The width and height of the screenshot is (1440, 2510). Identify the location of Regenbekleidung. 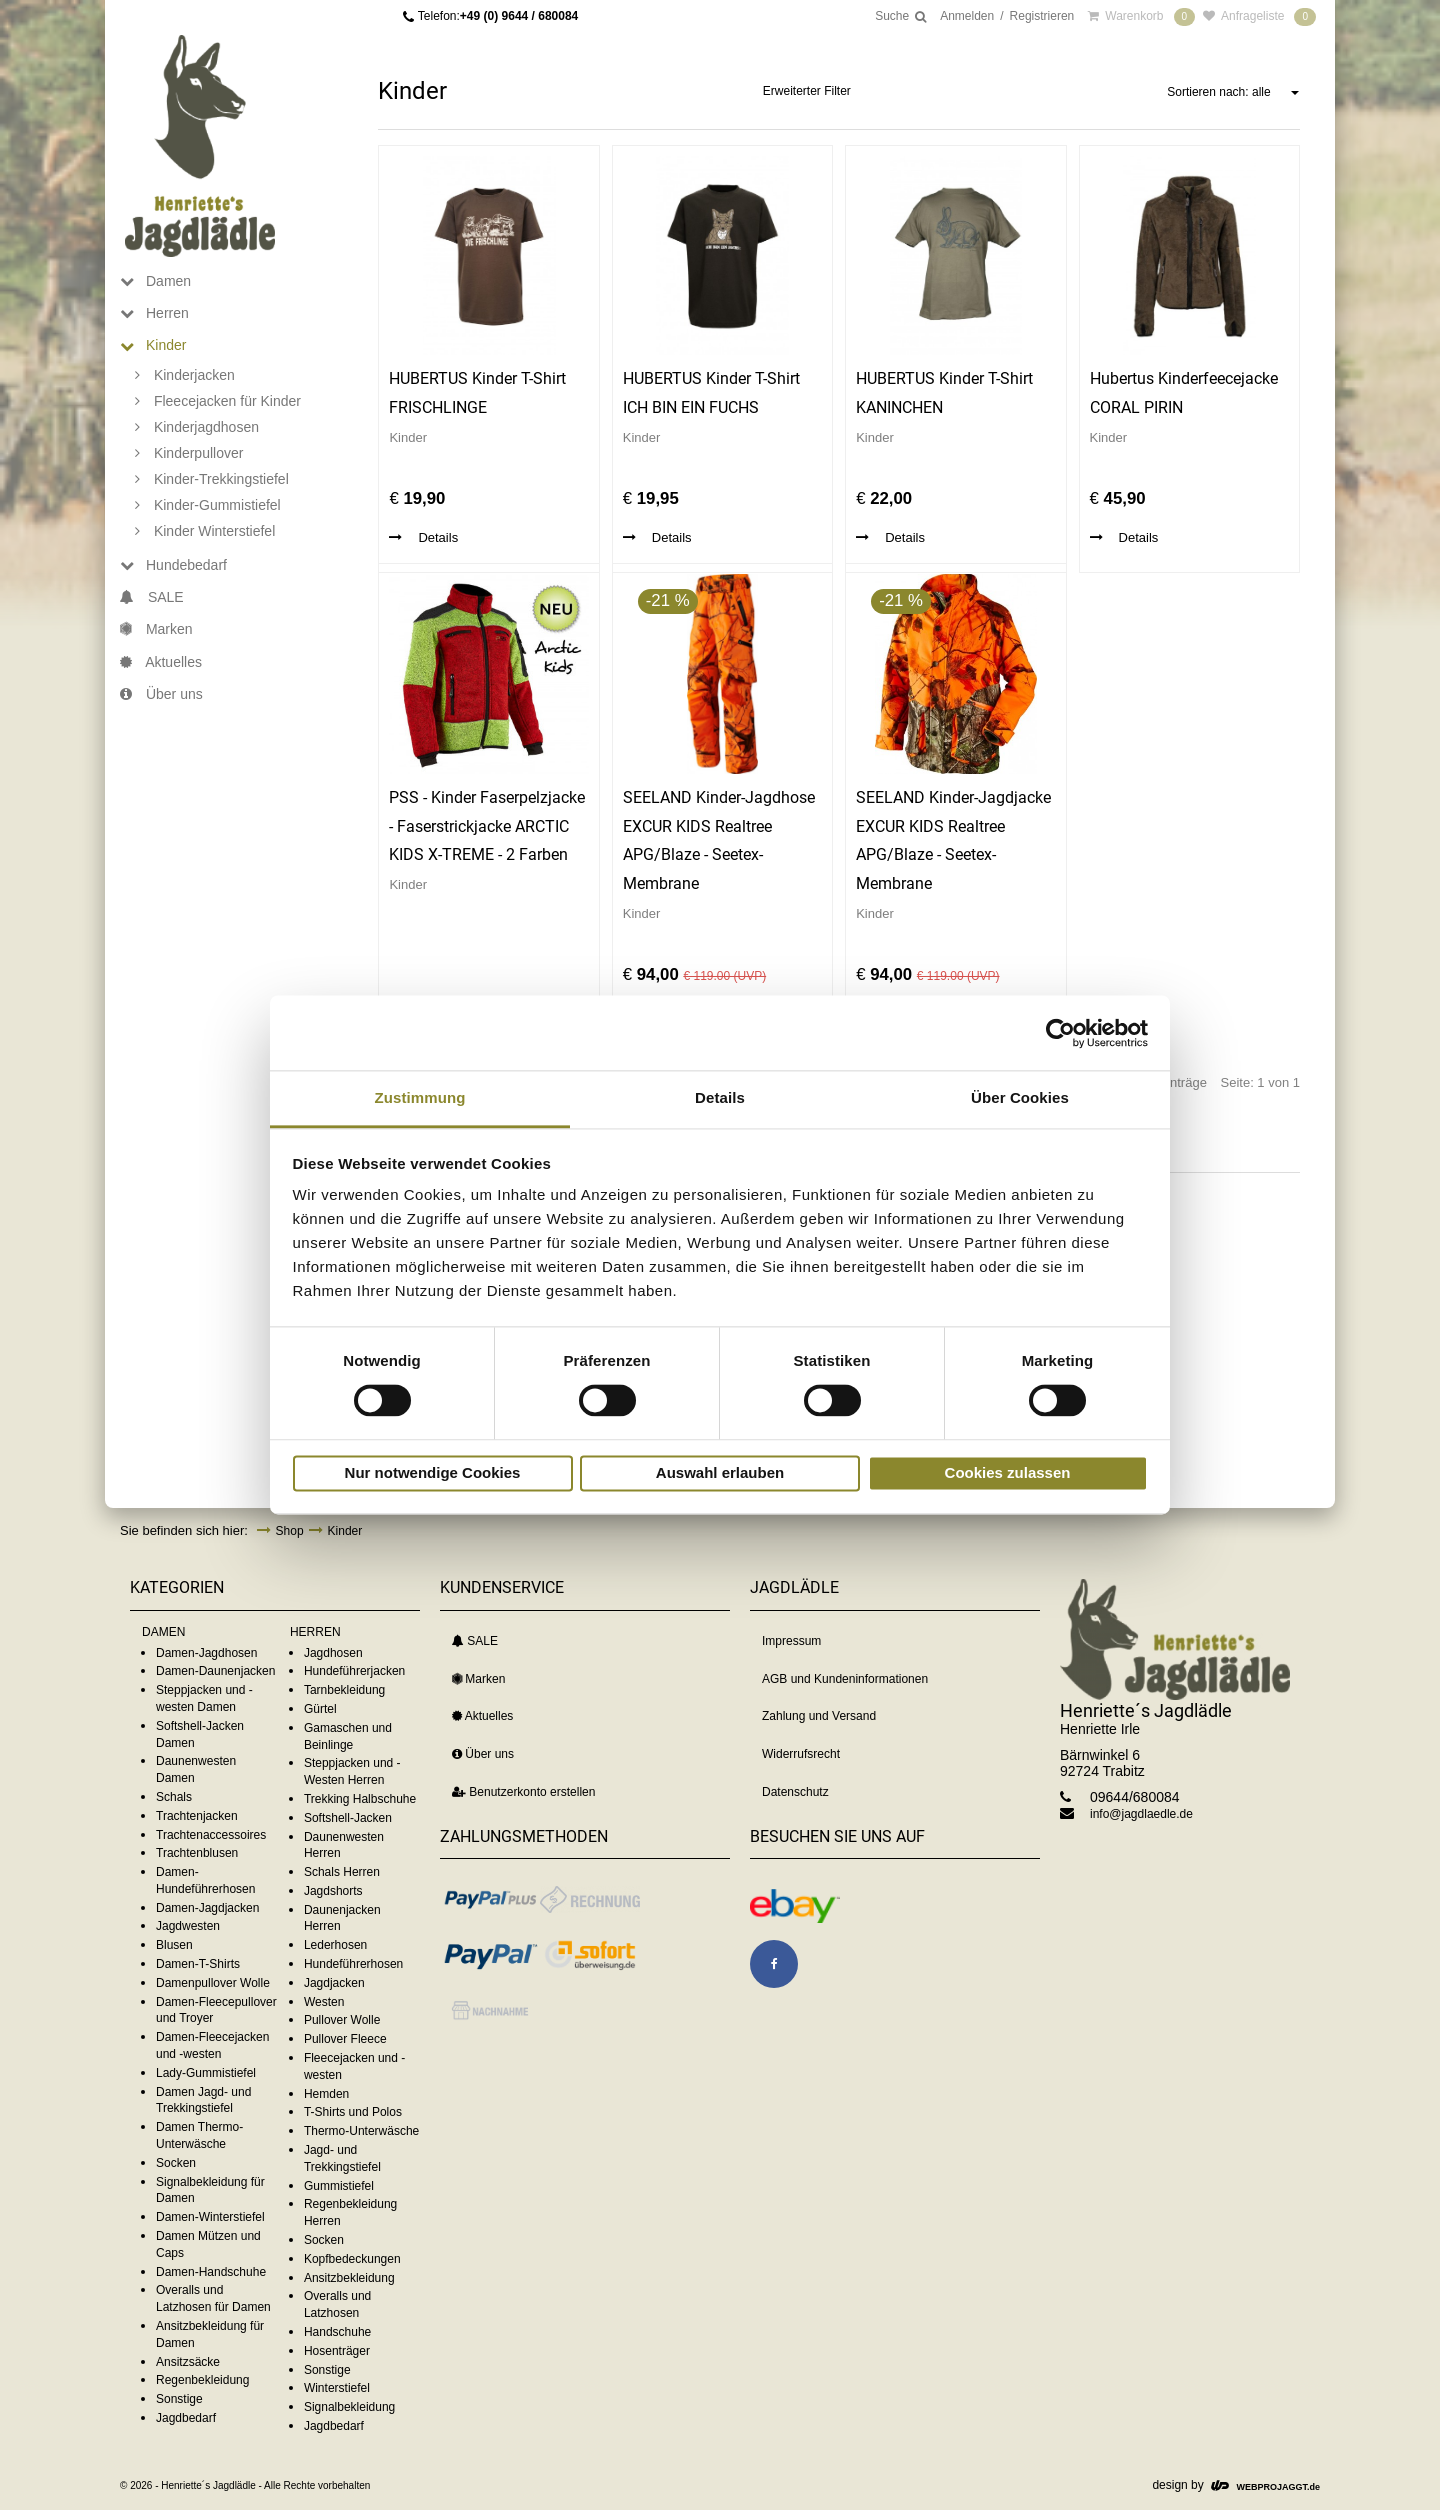
(202, 2380).